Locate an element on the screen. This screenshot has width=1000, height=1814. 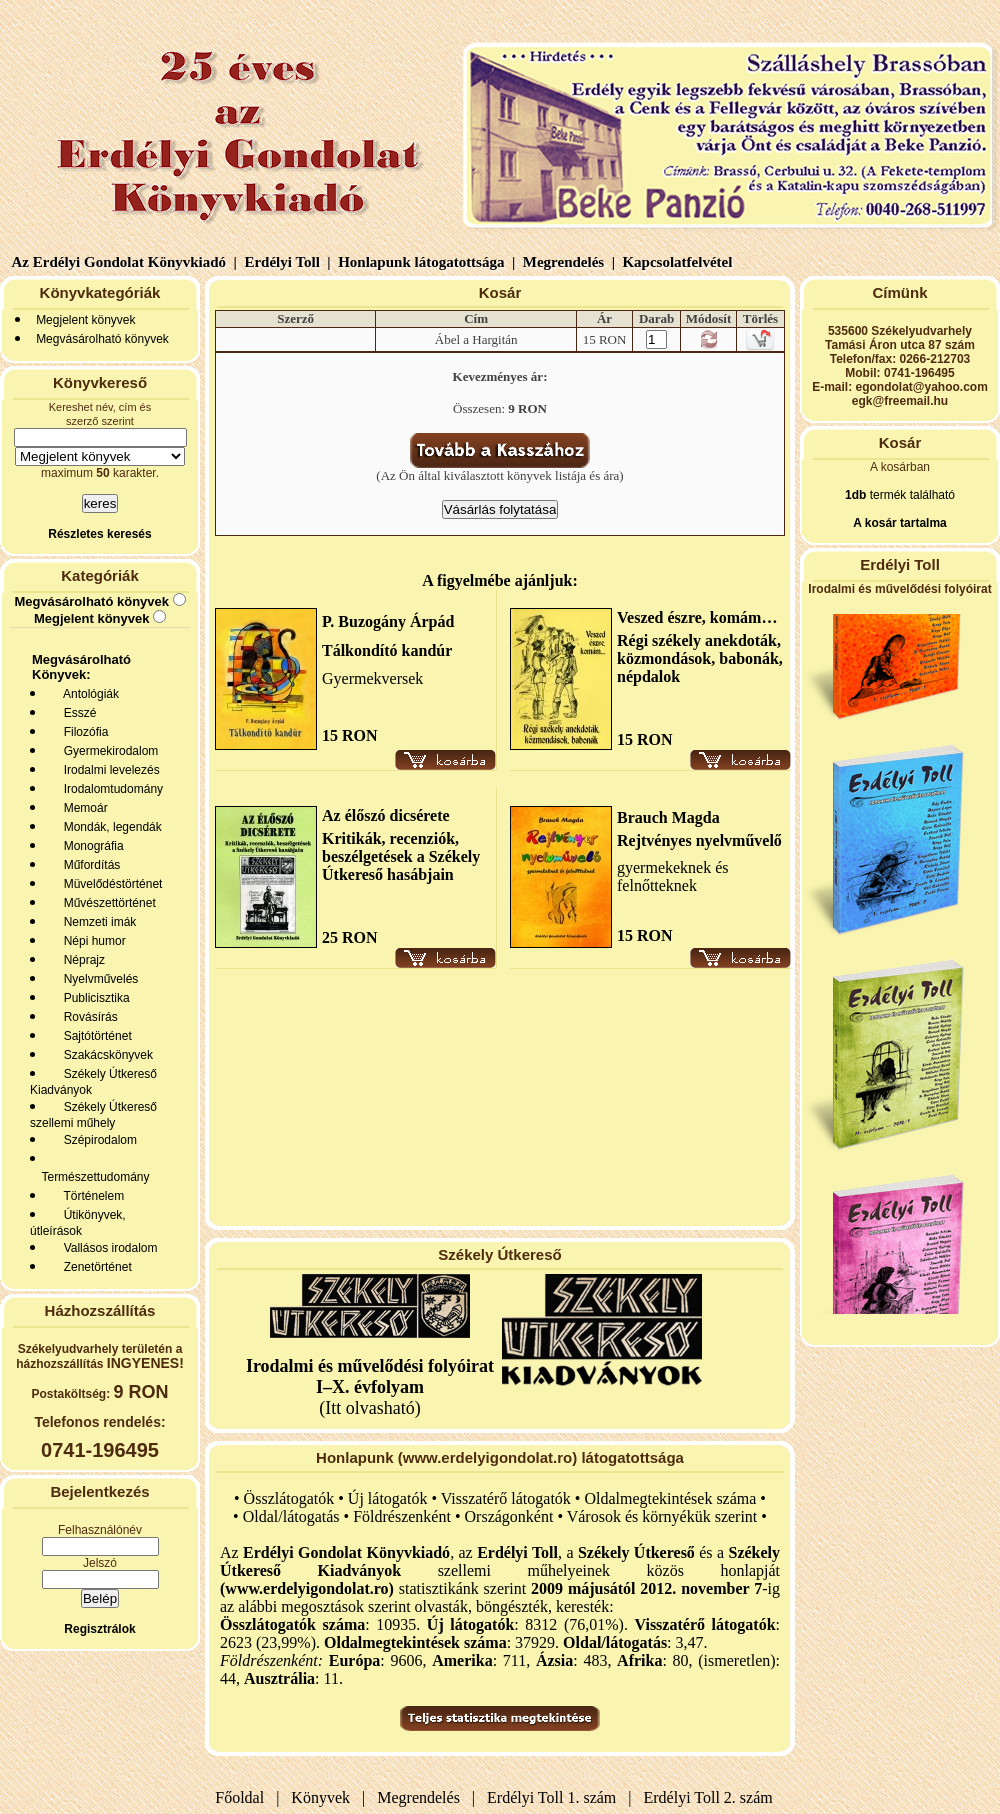
Megvásárolható könyvek is located at coordinates (102, 339).